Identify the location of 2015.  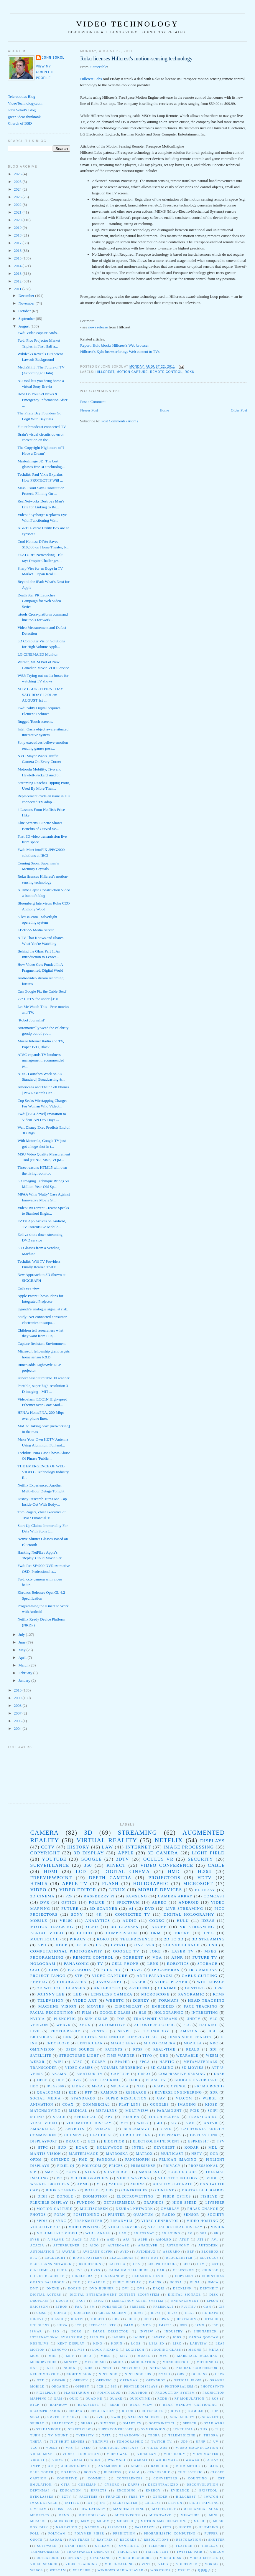
(18, 258).